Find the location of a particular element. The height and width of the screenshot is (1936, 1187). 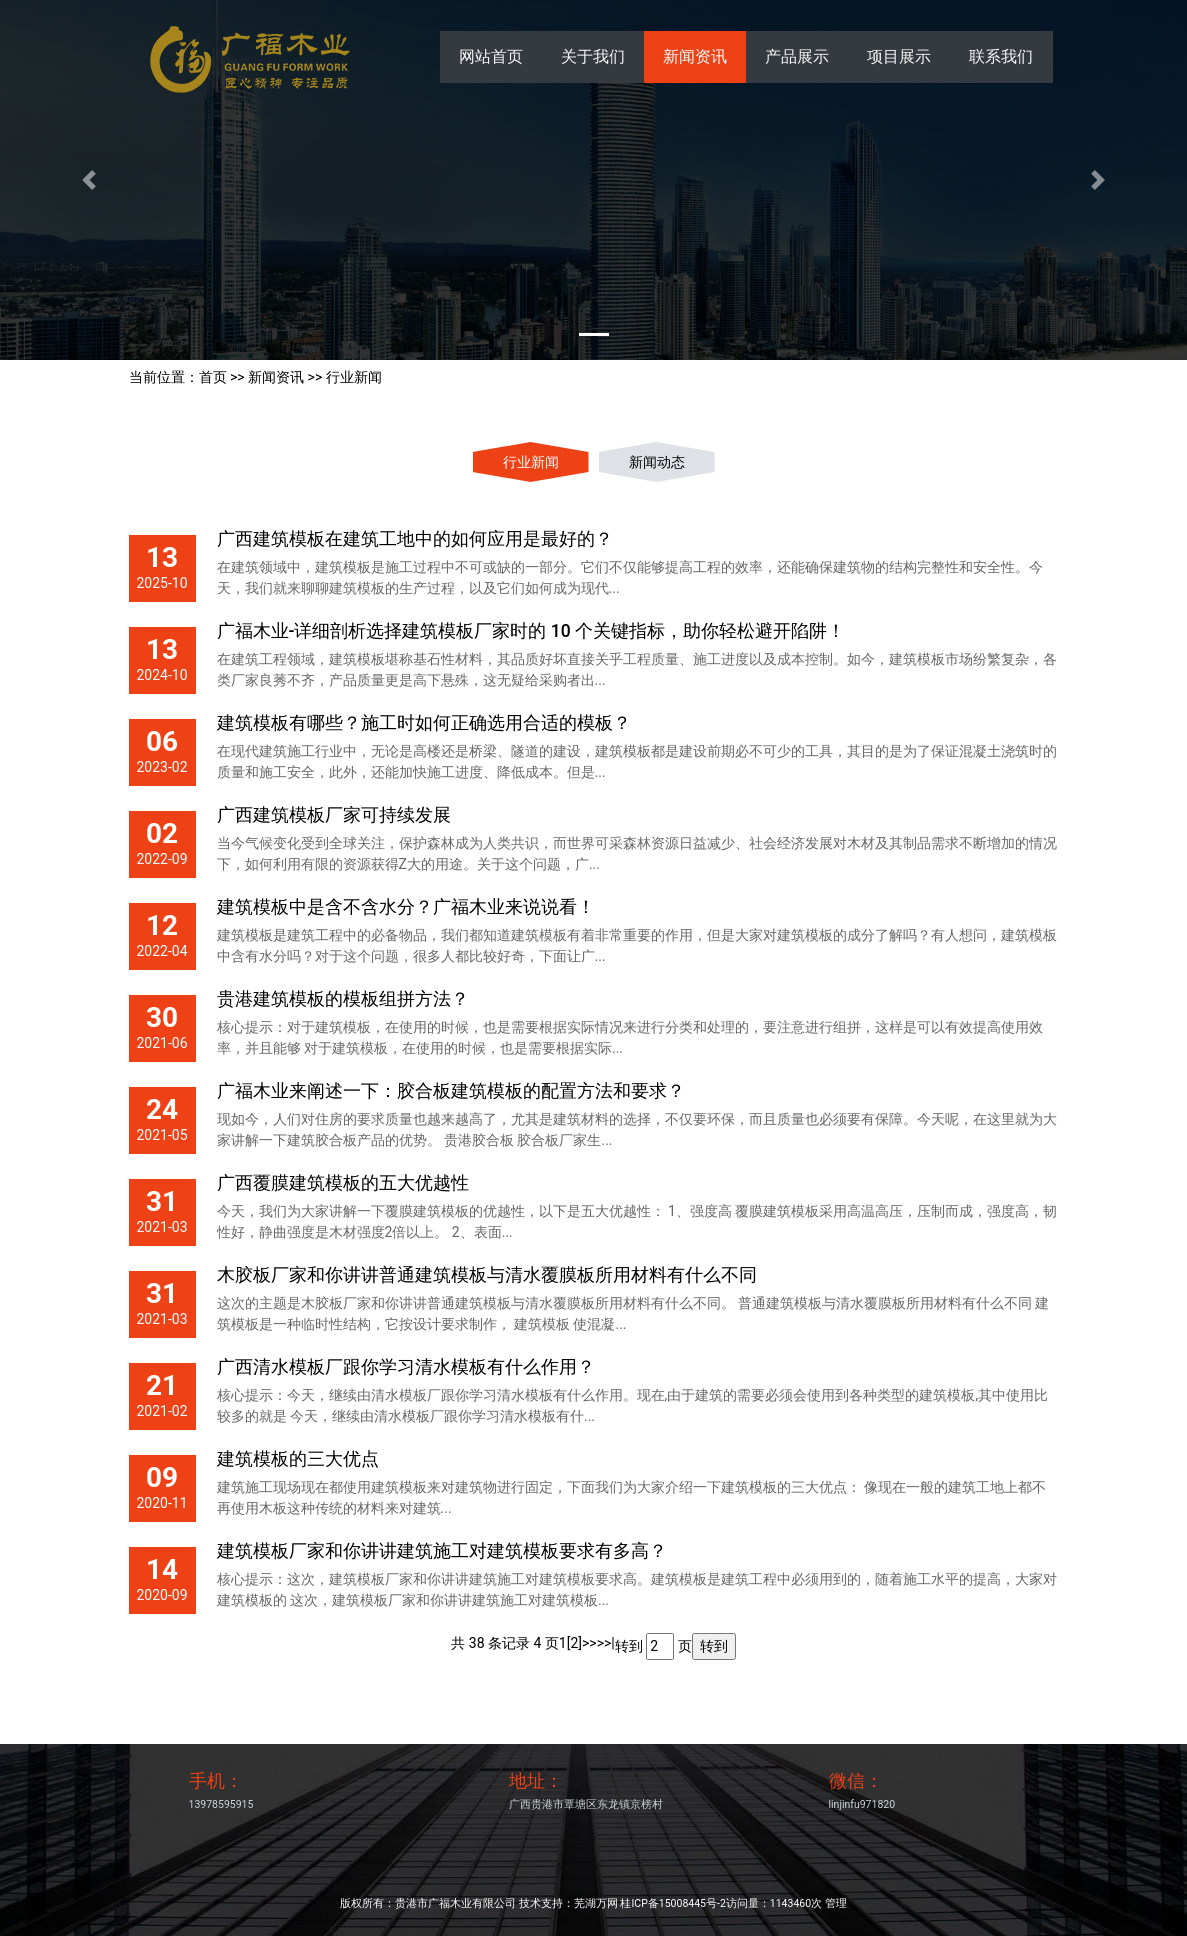

广福木业来阐述一下：胶合板建筑模板的配置方法和要求？ is located at coordinates (451, 1091).